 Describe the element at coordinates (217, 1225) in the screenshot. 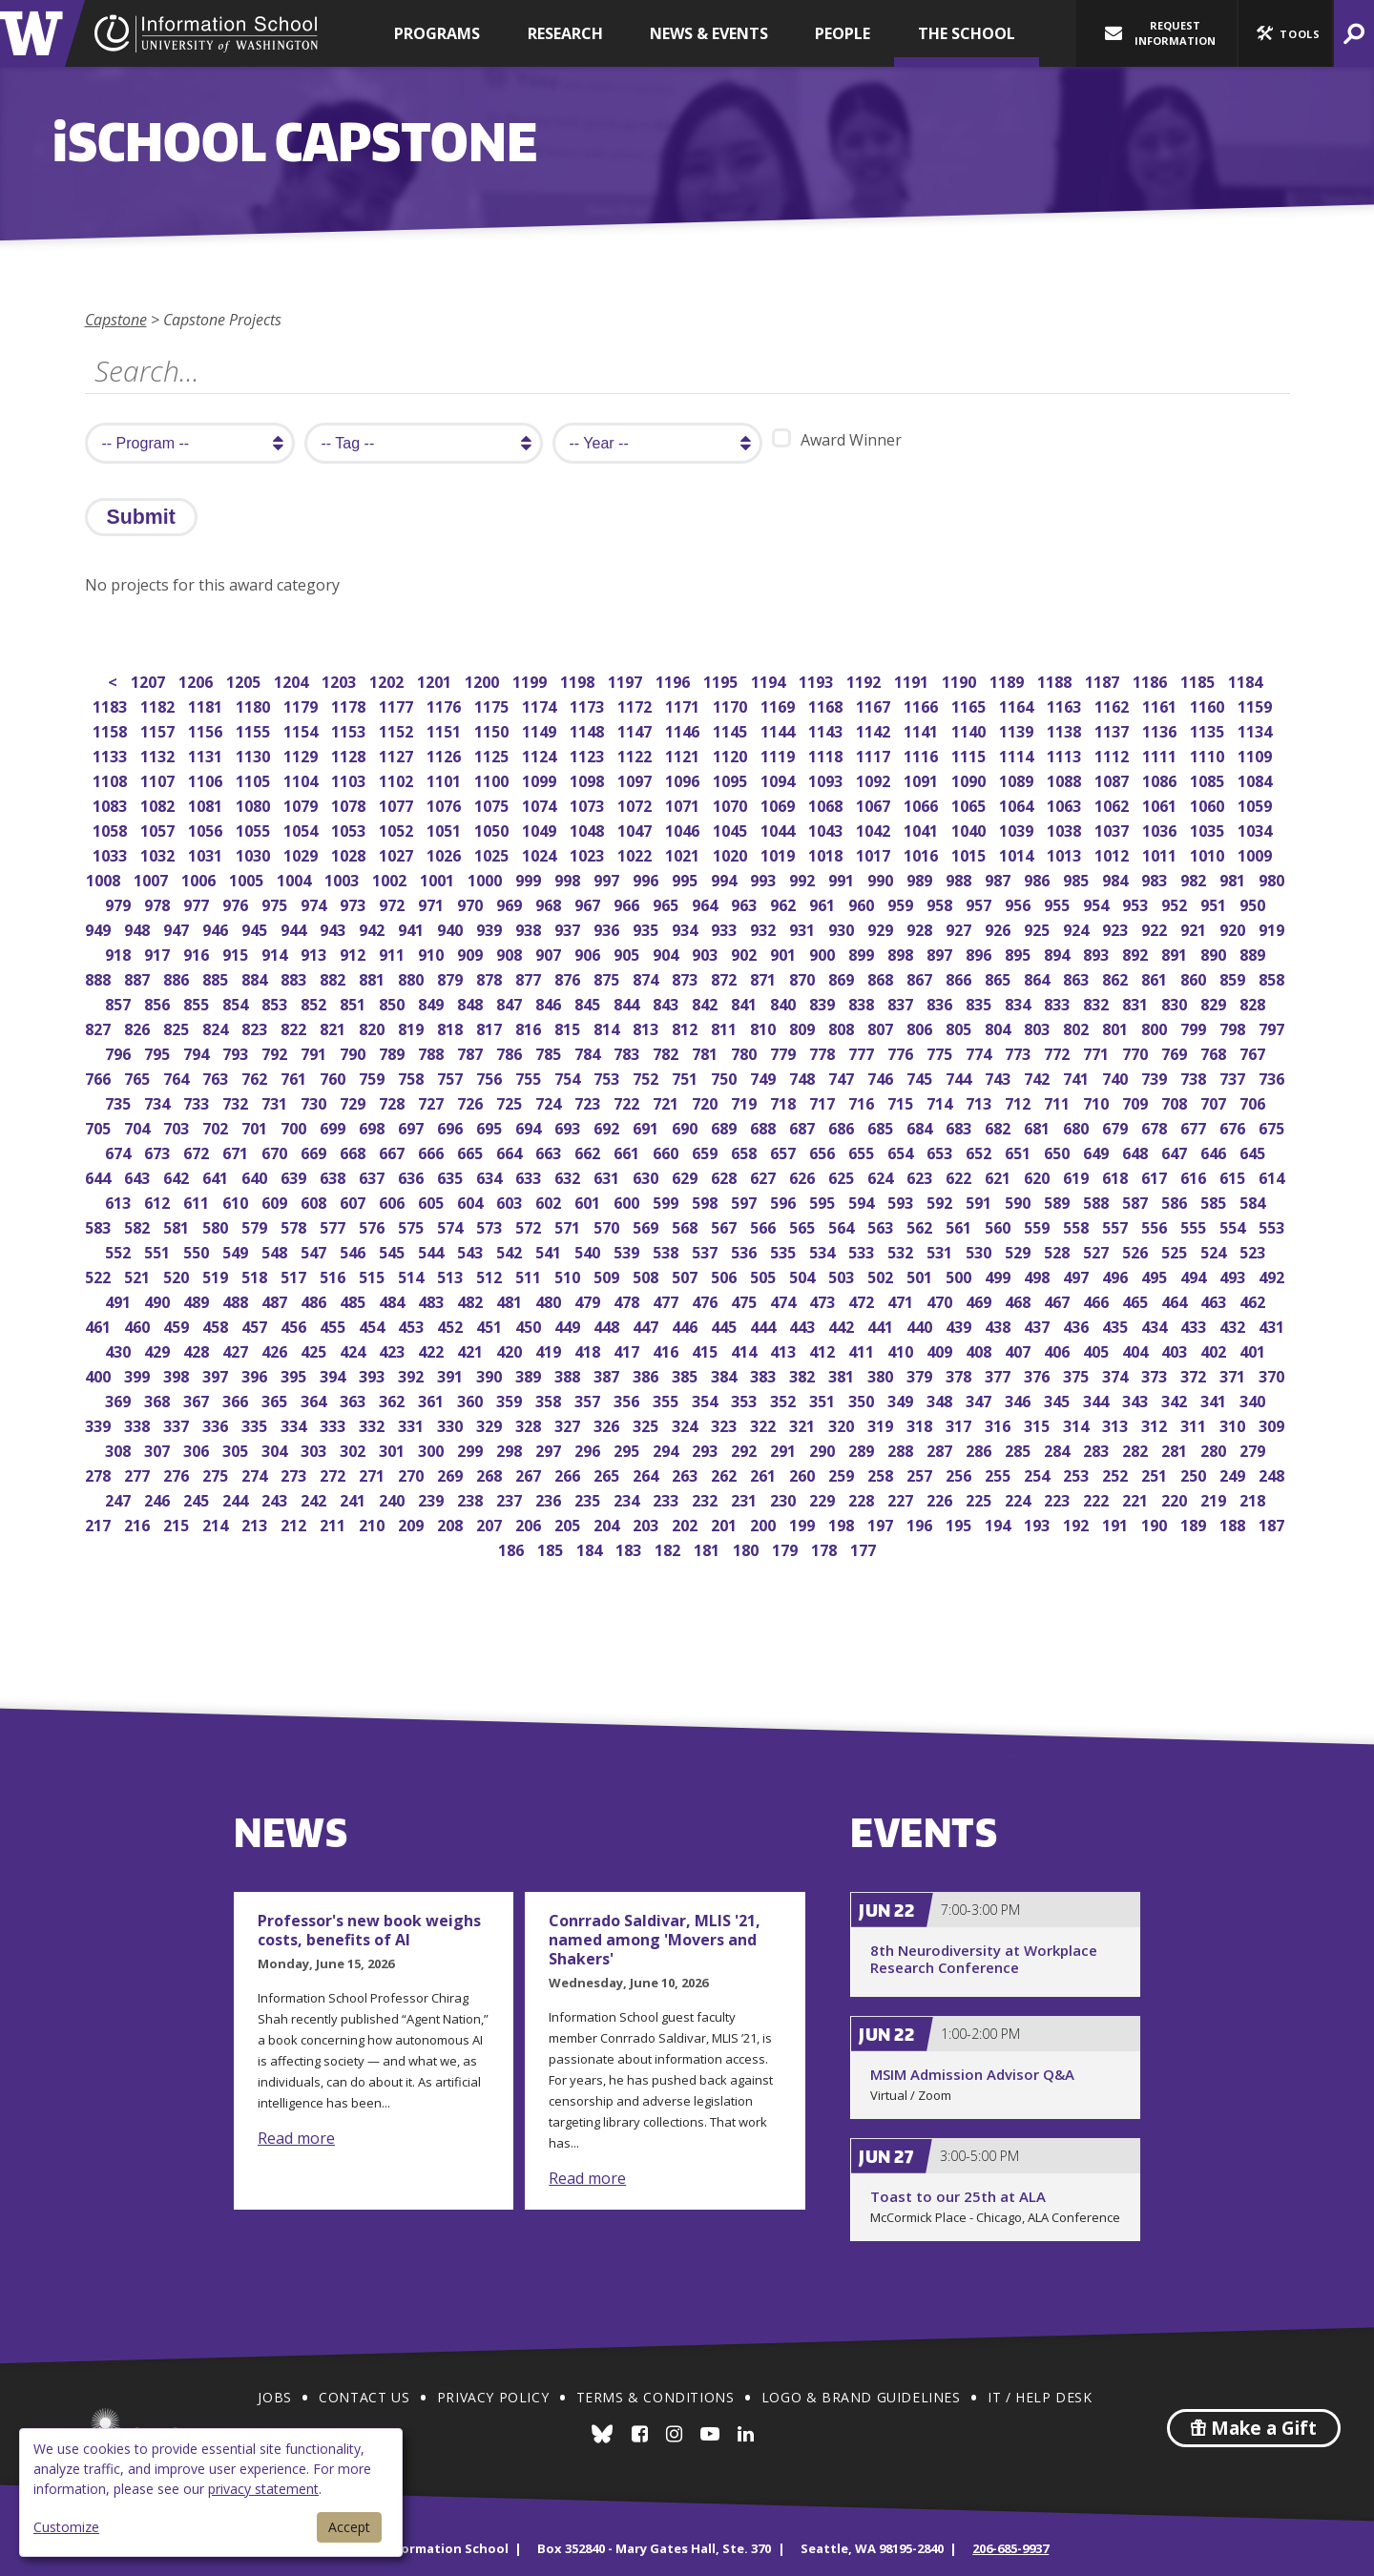

I see `580` at that location.